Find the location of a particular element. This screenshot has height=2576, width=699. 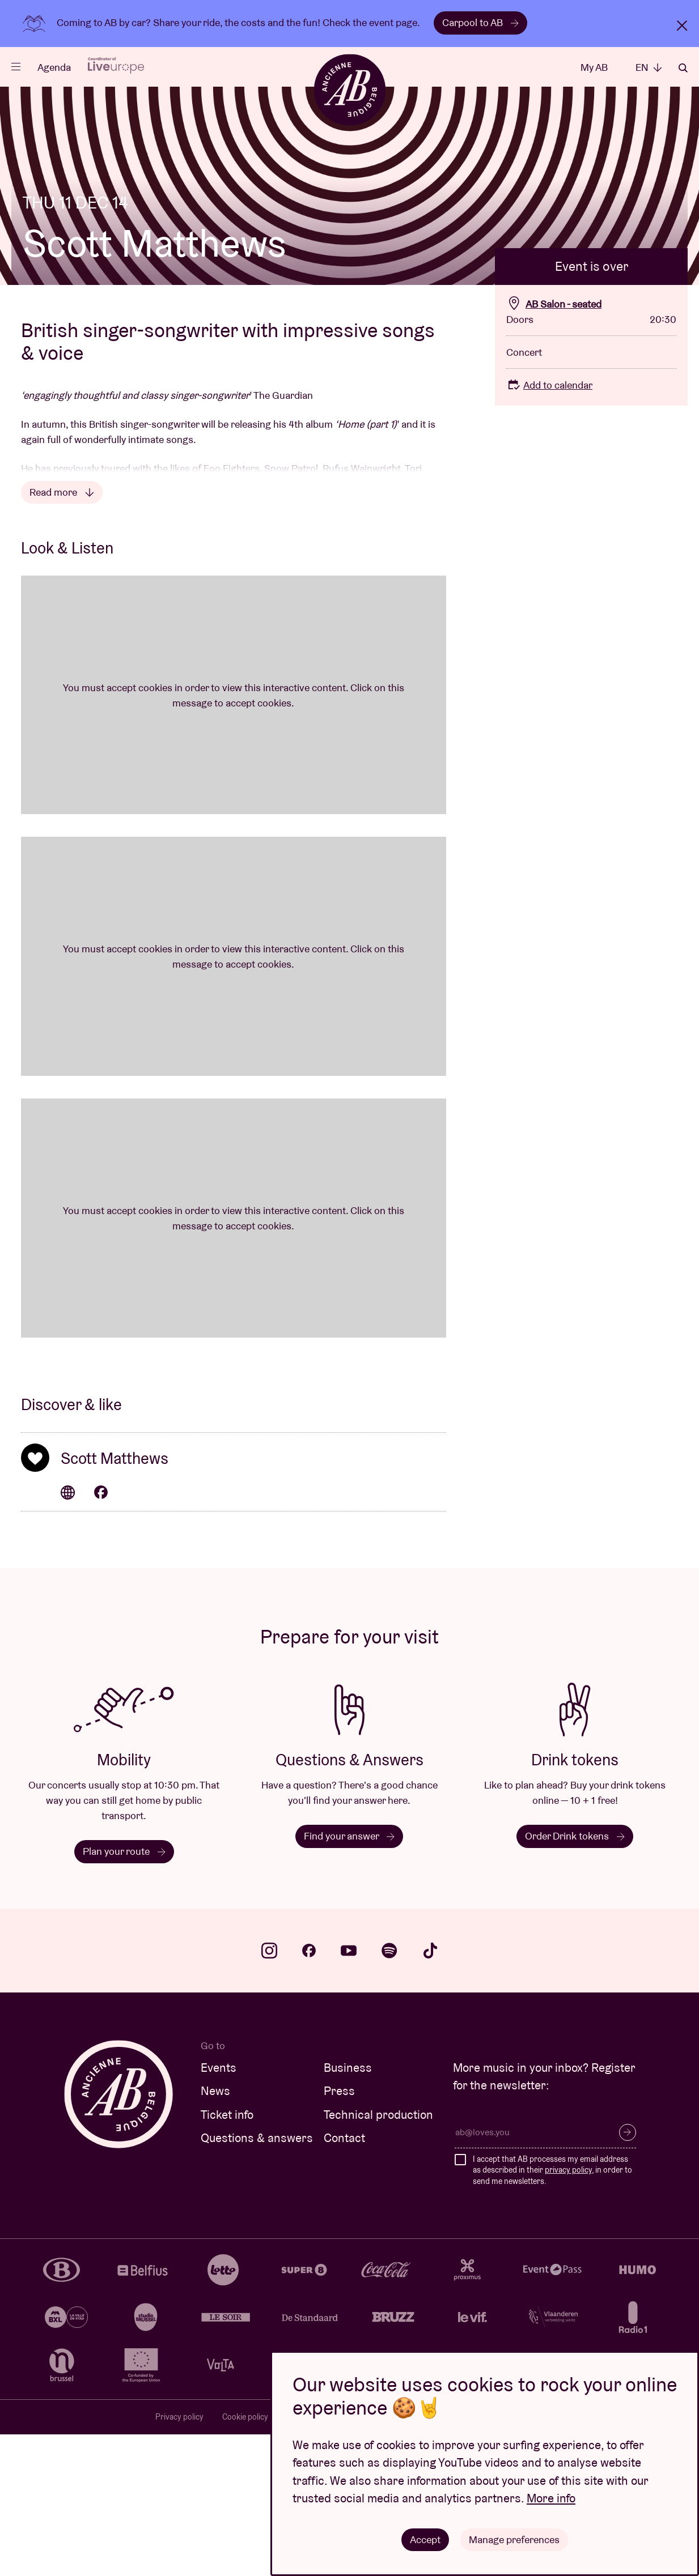

tiktok is located at coordinates (430, 2092).